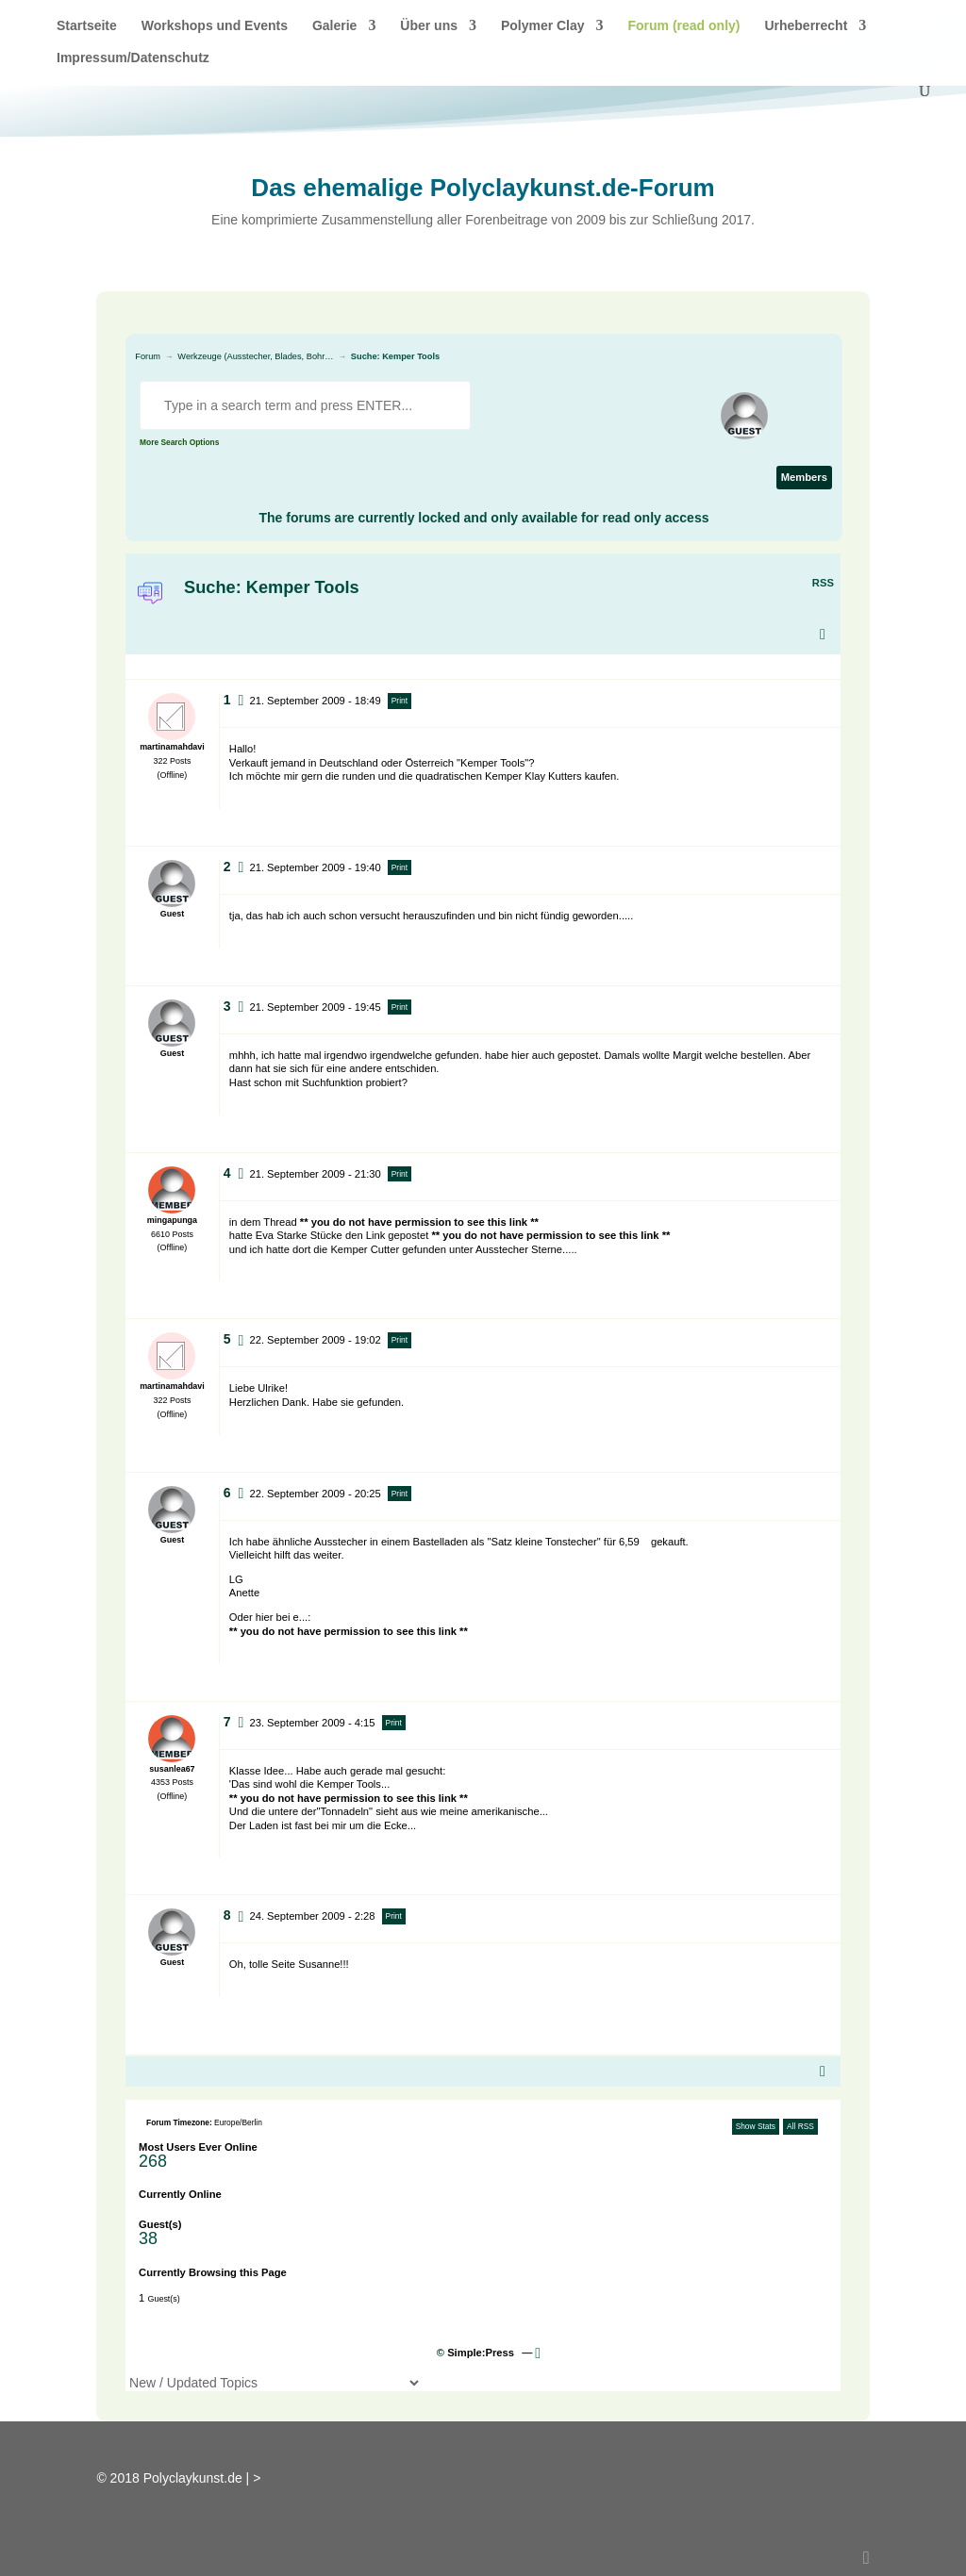 This screenshot has width=966, height=2576. I want to click on Werkzeuge (Ausstecher, Blades, Bohr…, so click(255, 356).